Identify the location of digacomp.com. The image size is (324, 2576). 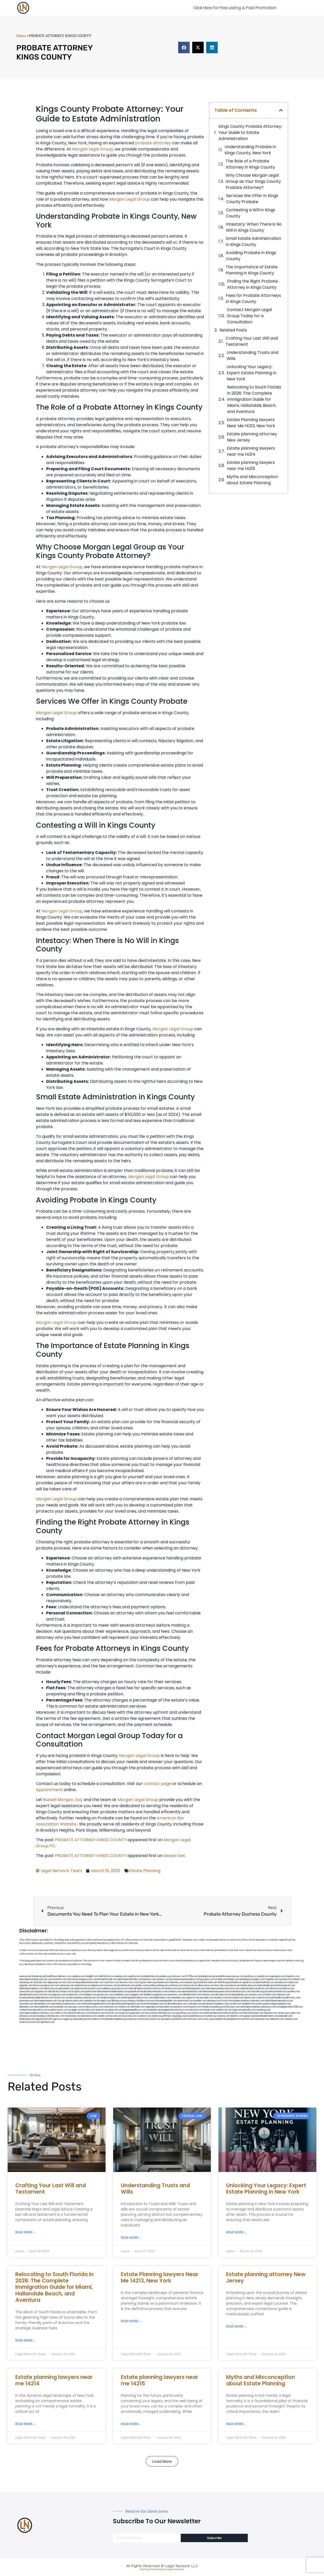
(55, 1982).